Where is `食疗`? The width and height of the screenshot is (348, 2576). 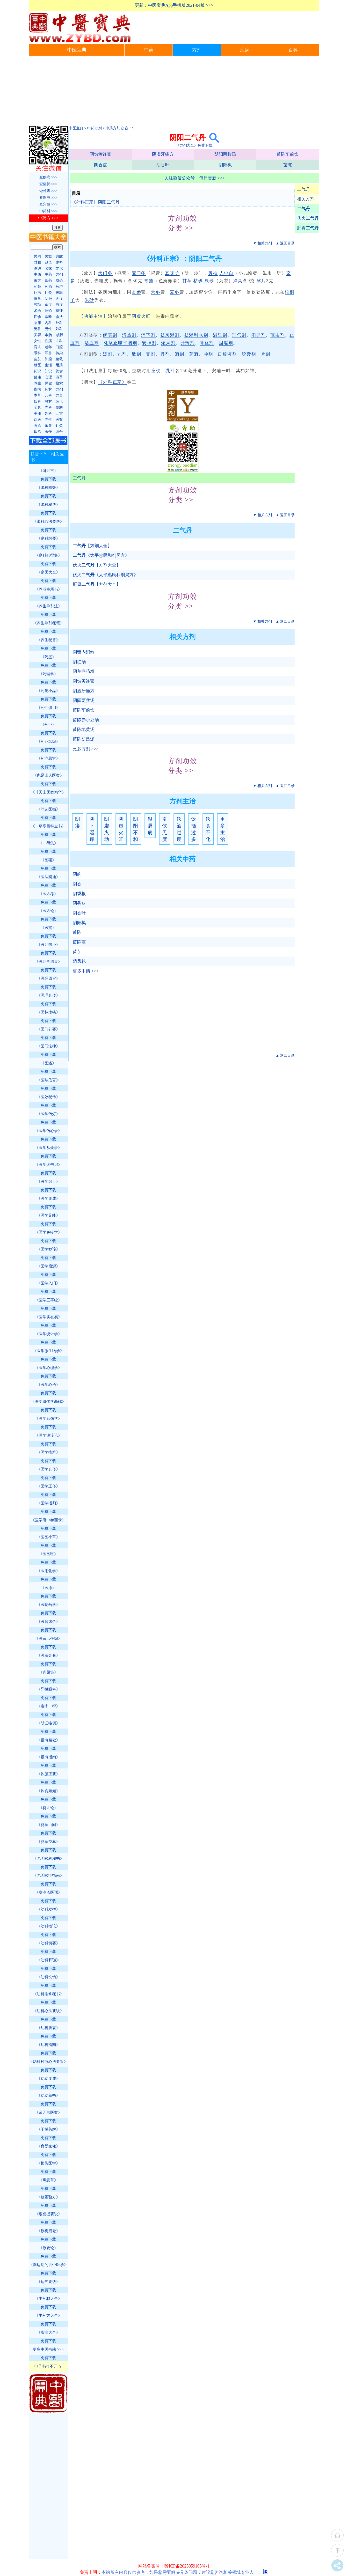
食疗 is located at coordinates (48, 305).